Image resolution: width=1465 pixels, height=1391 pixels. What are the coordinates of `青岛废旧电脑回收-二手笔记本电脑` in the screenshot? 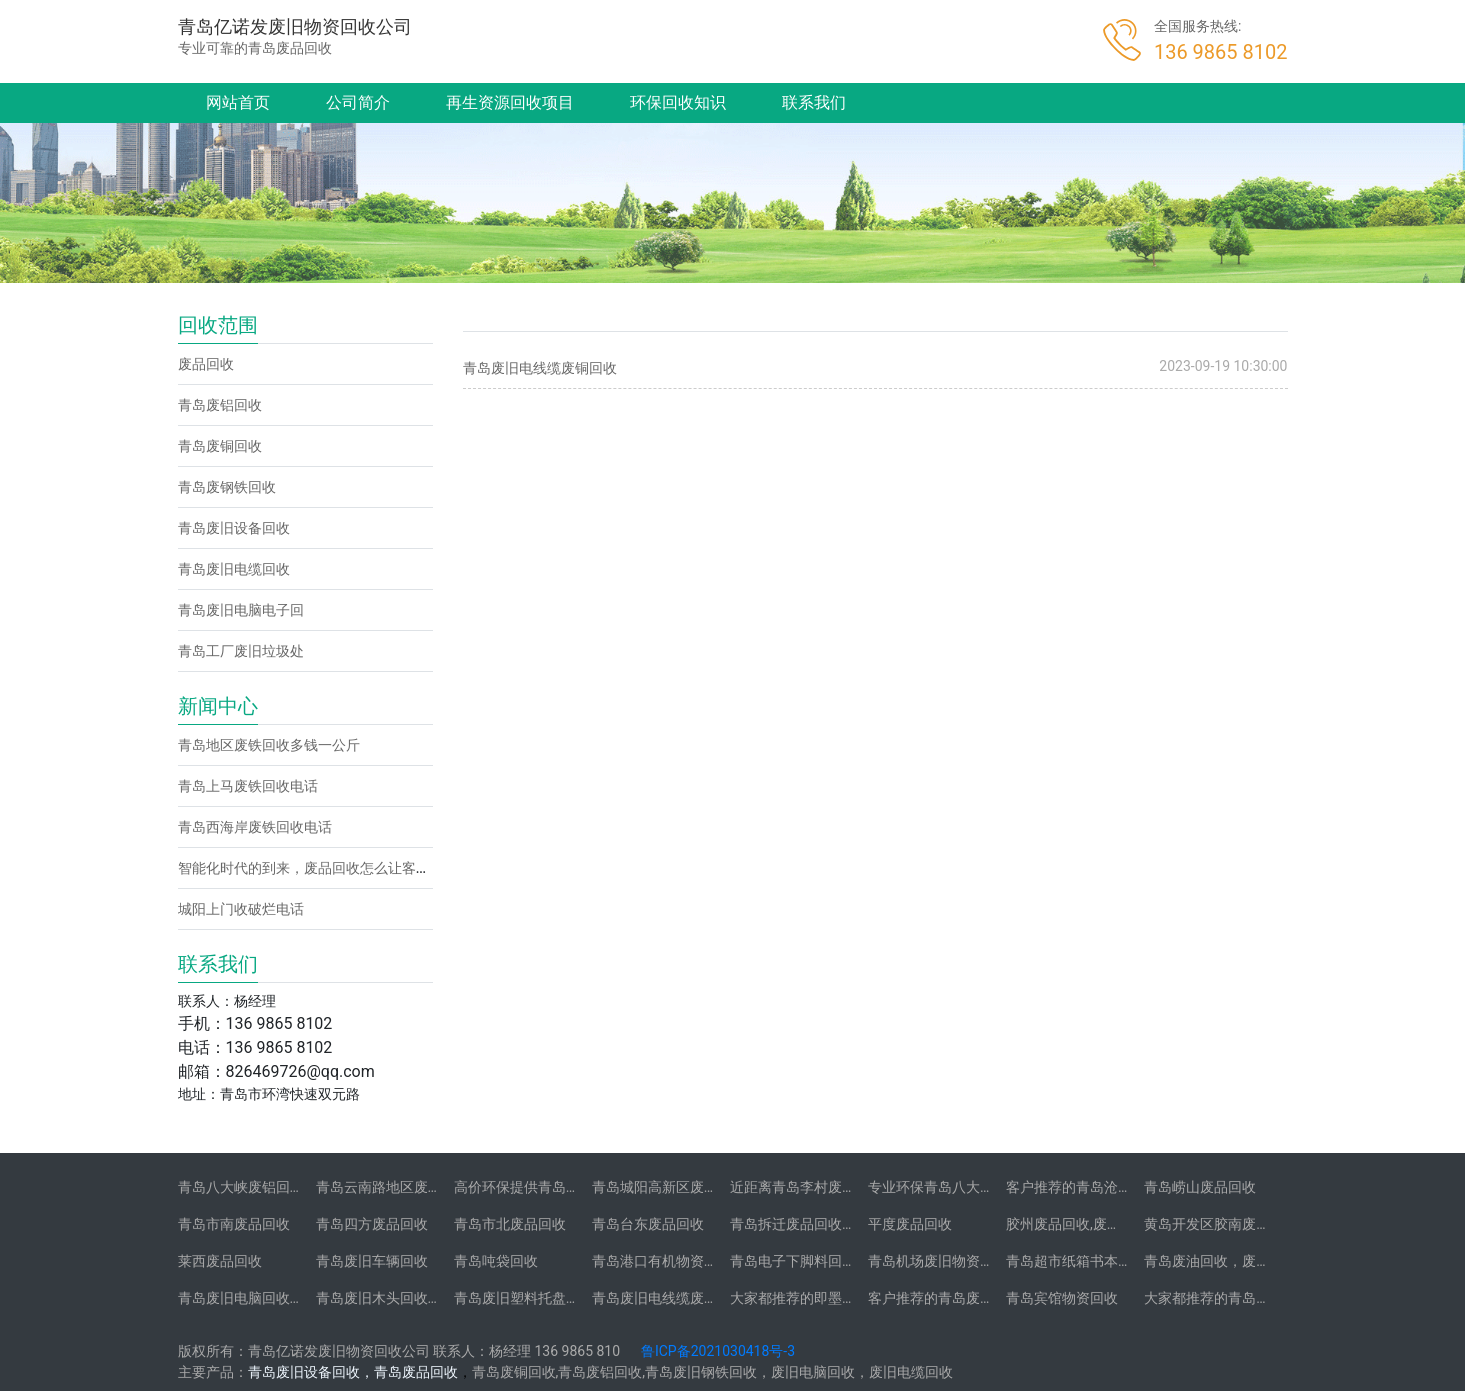 It's located at (285, 1298).